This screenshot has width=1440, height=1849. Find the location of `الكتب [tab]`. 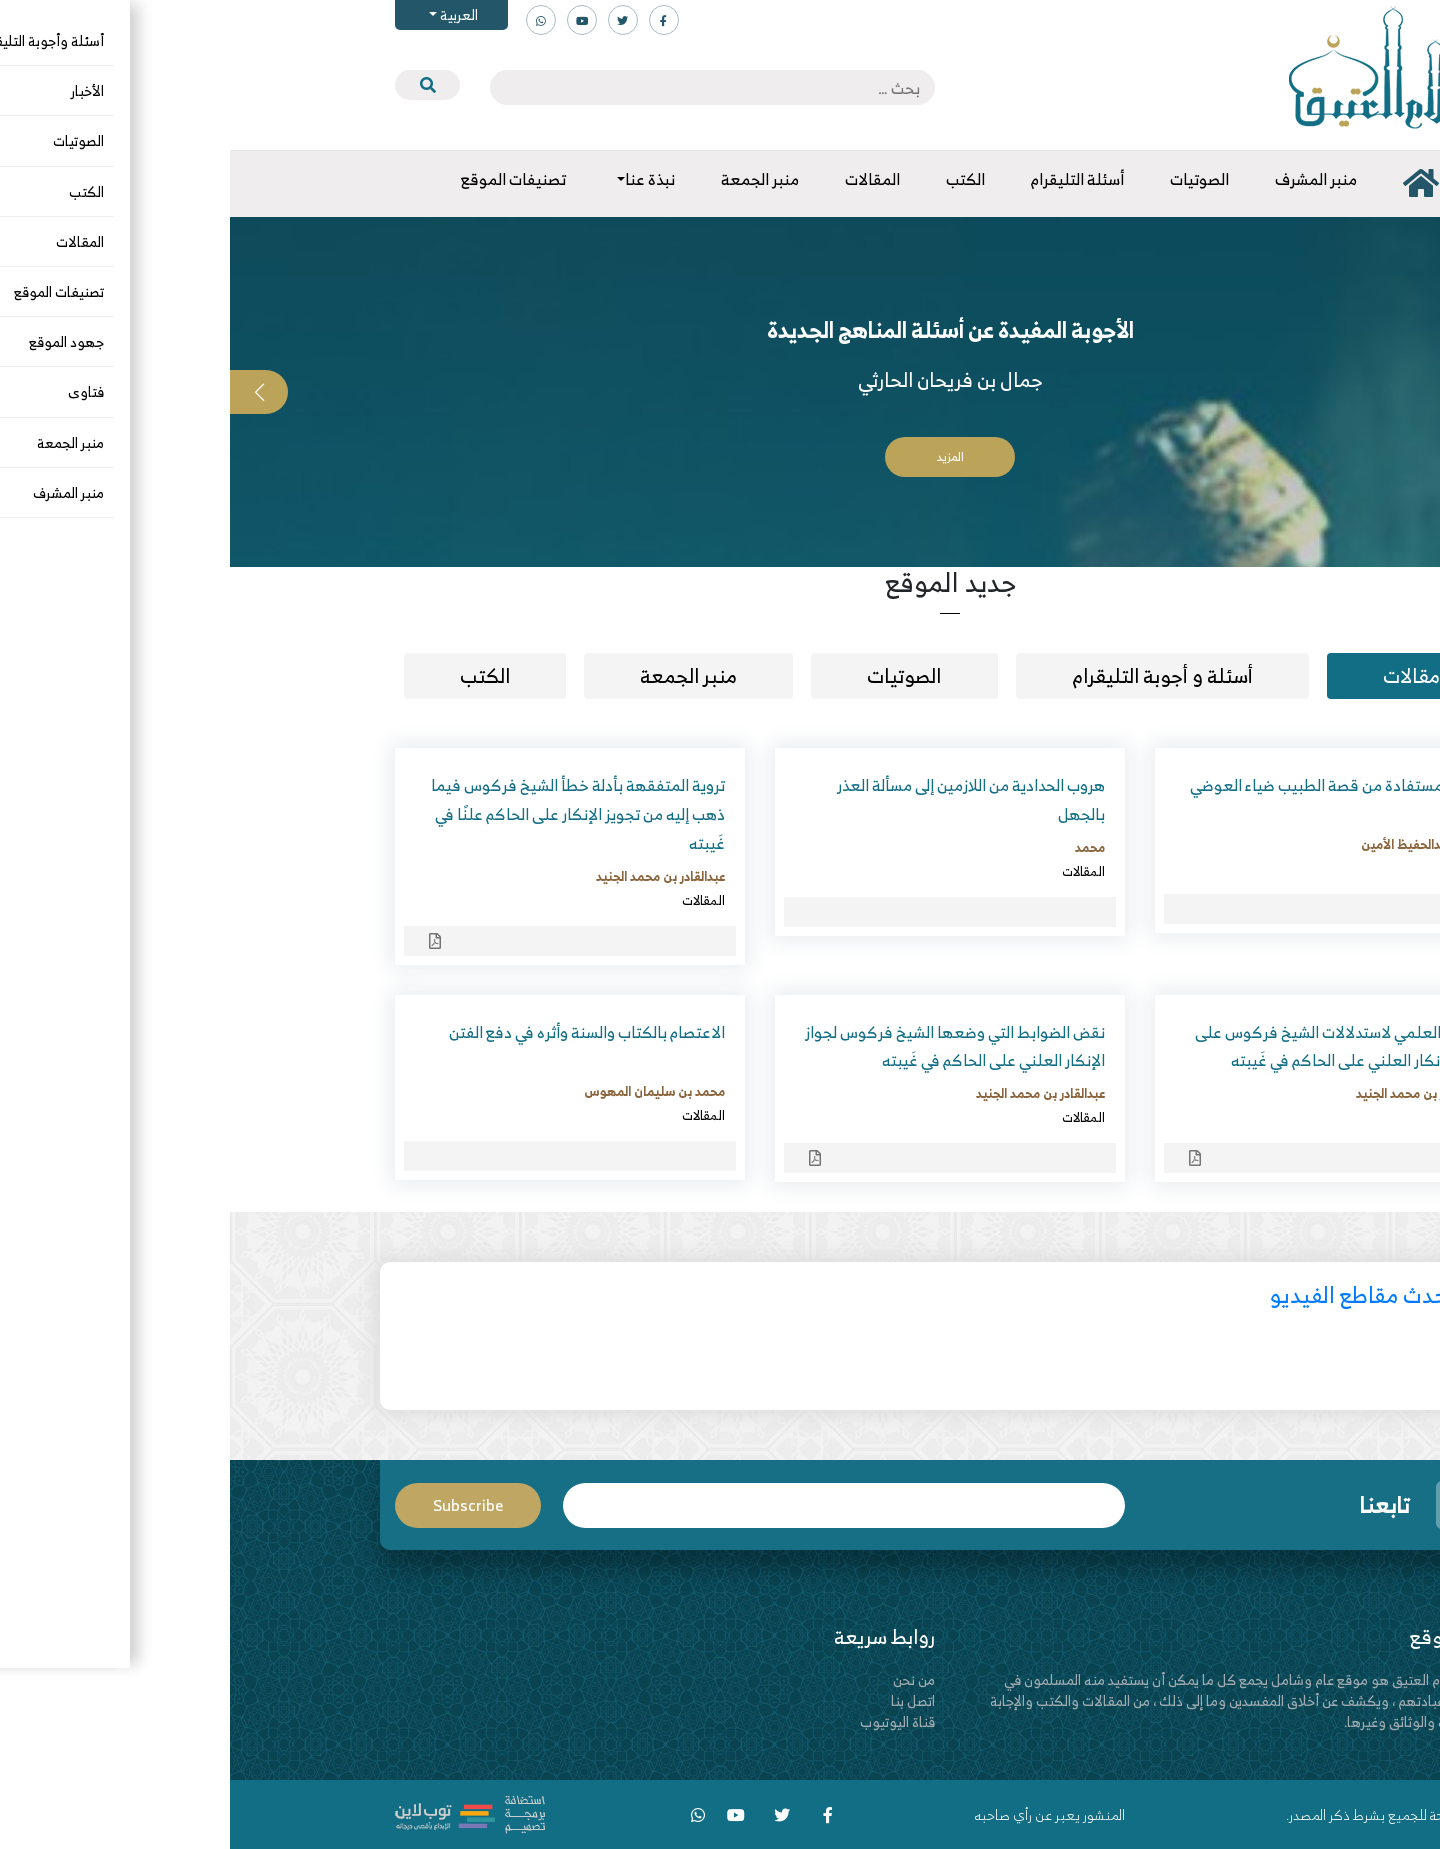

الكتب [tab] is located at coordinates (255, 675).